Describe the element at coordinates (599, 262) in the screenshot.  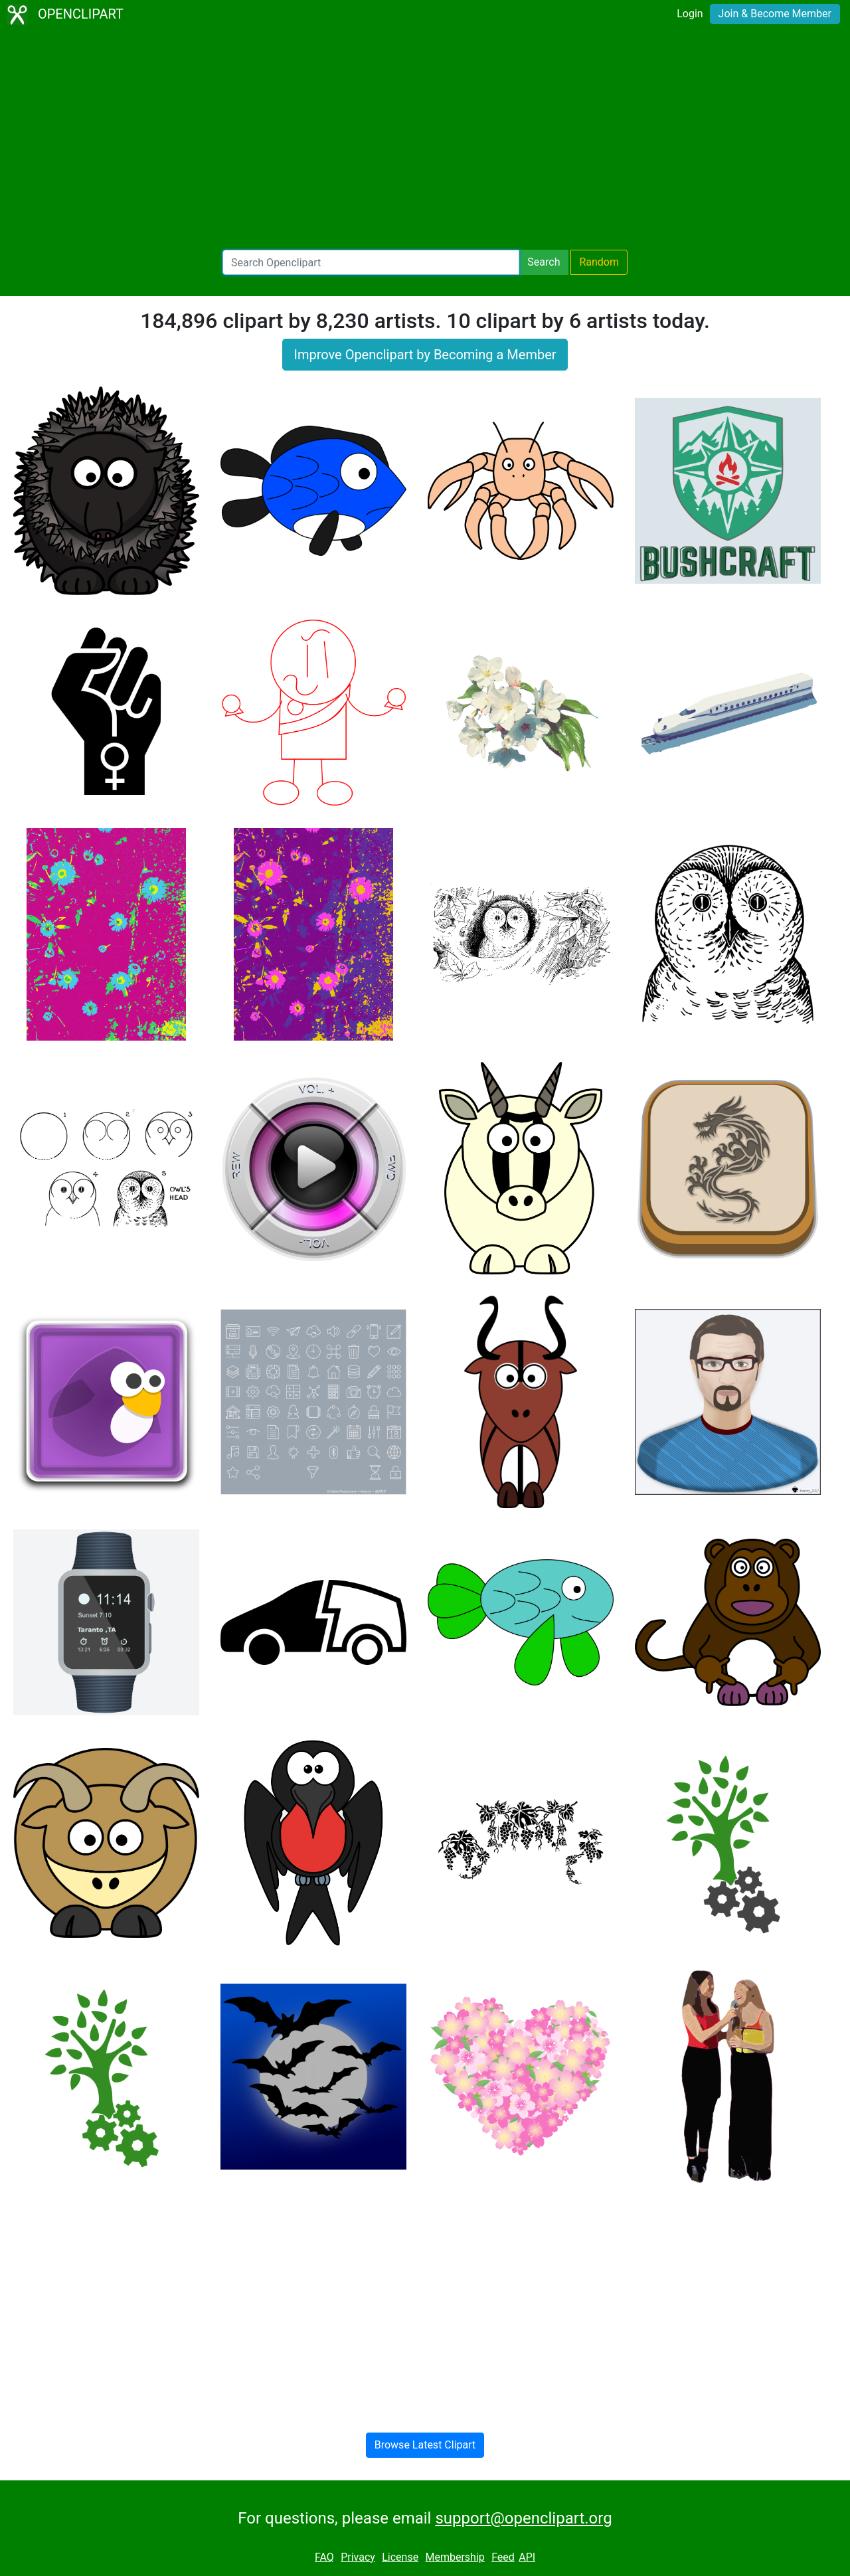
I see `Random` at that location.